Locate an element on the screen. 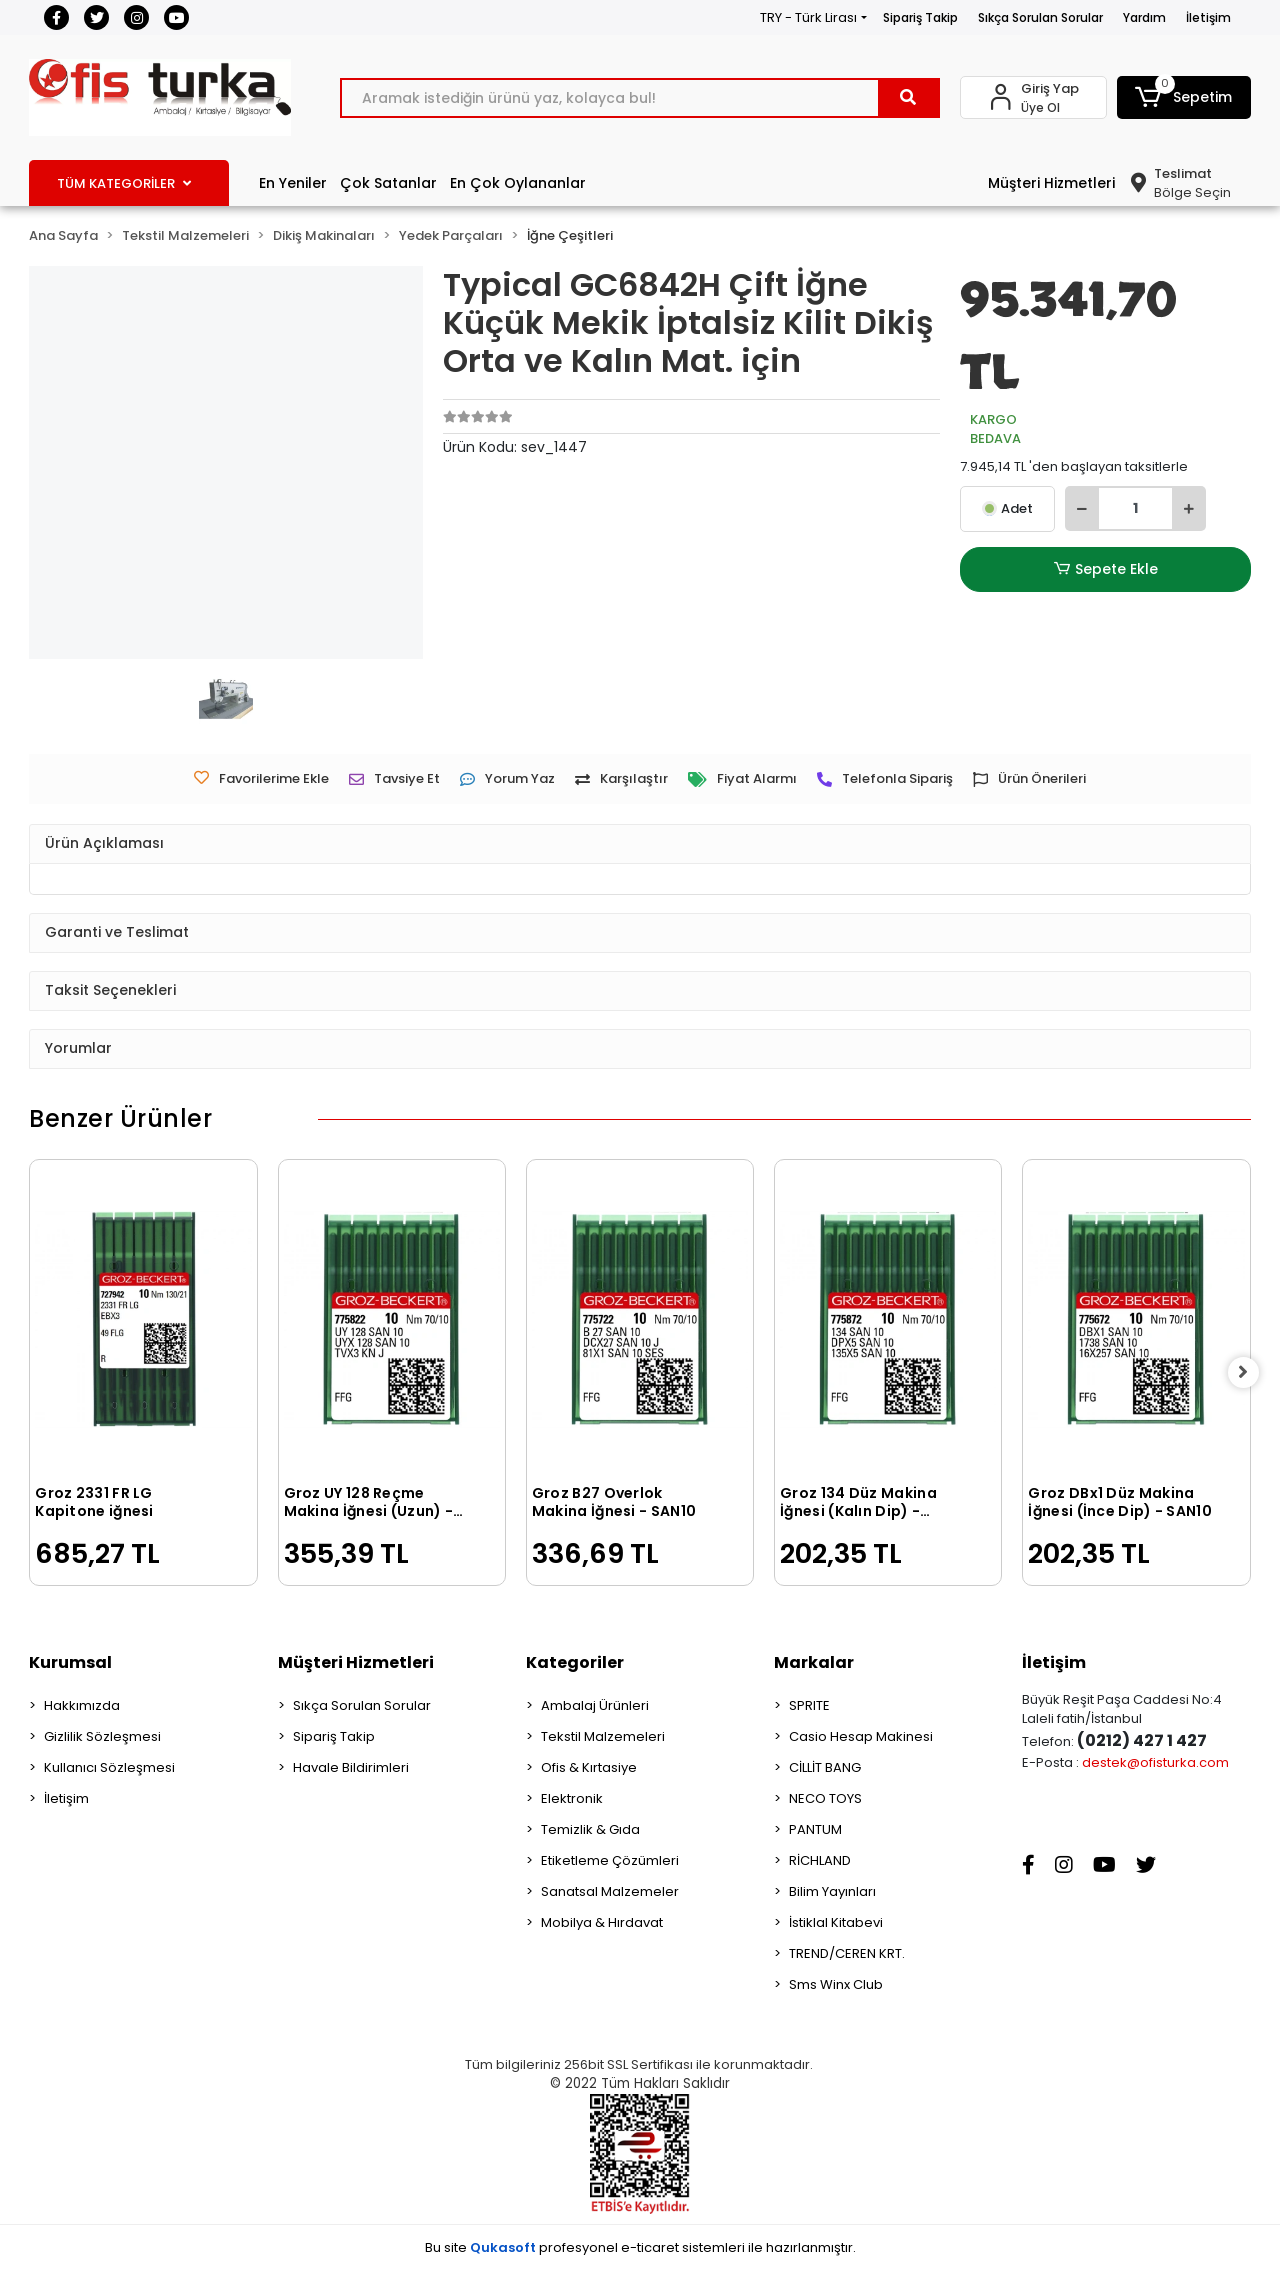  [right] is located at coordinates (1251, 1372).